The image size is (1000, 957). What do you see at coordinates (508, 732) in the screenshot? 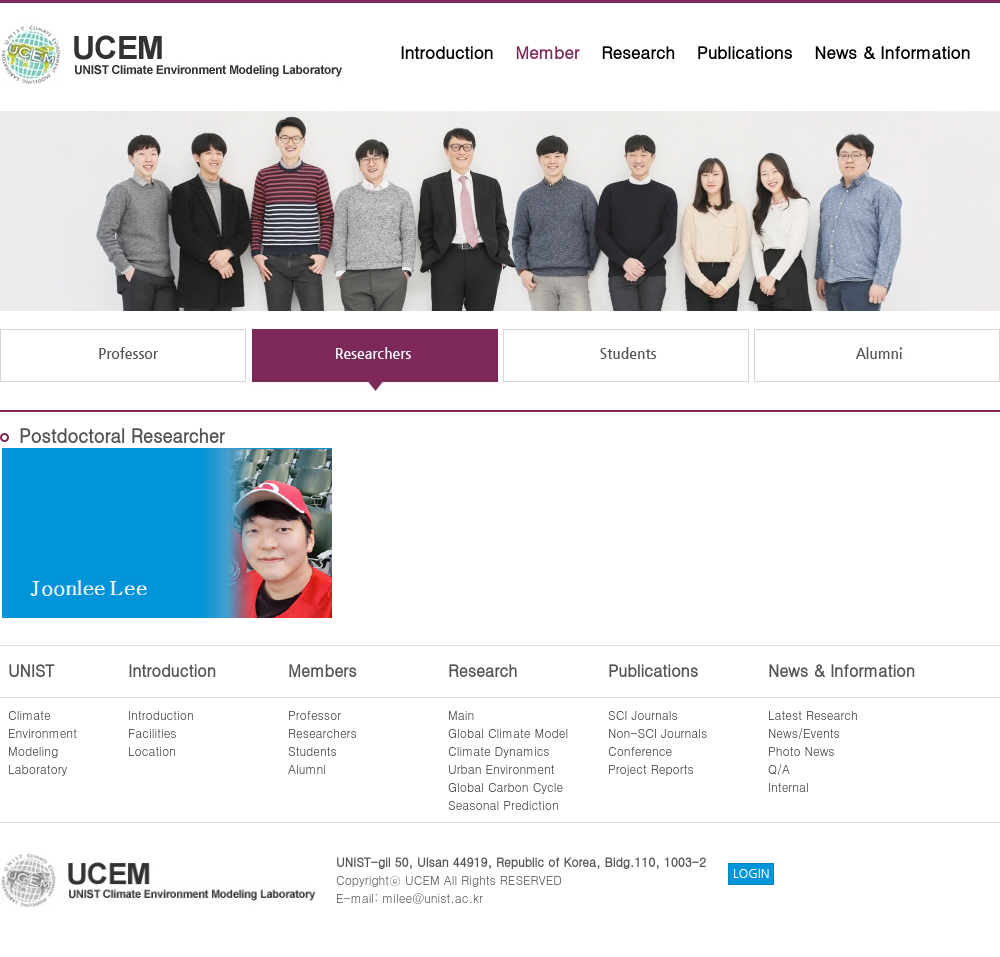
I see `Global Climate Model` at bounding box center [508, 732].